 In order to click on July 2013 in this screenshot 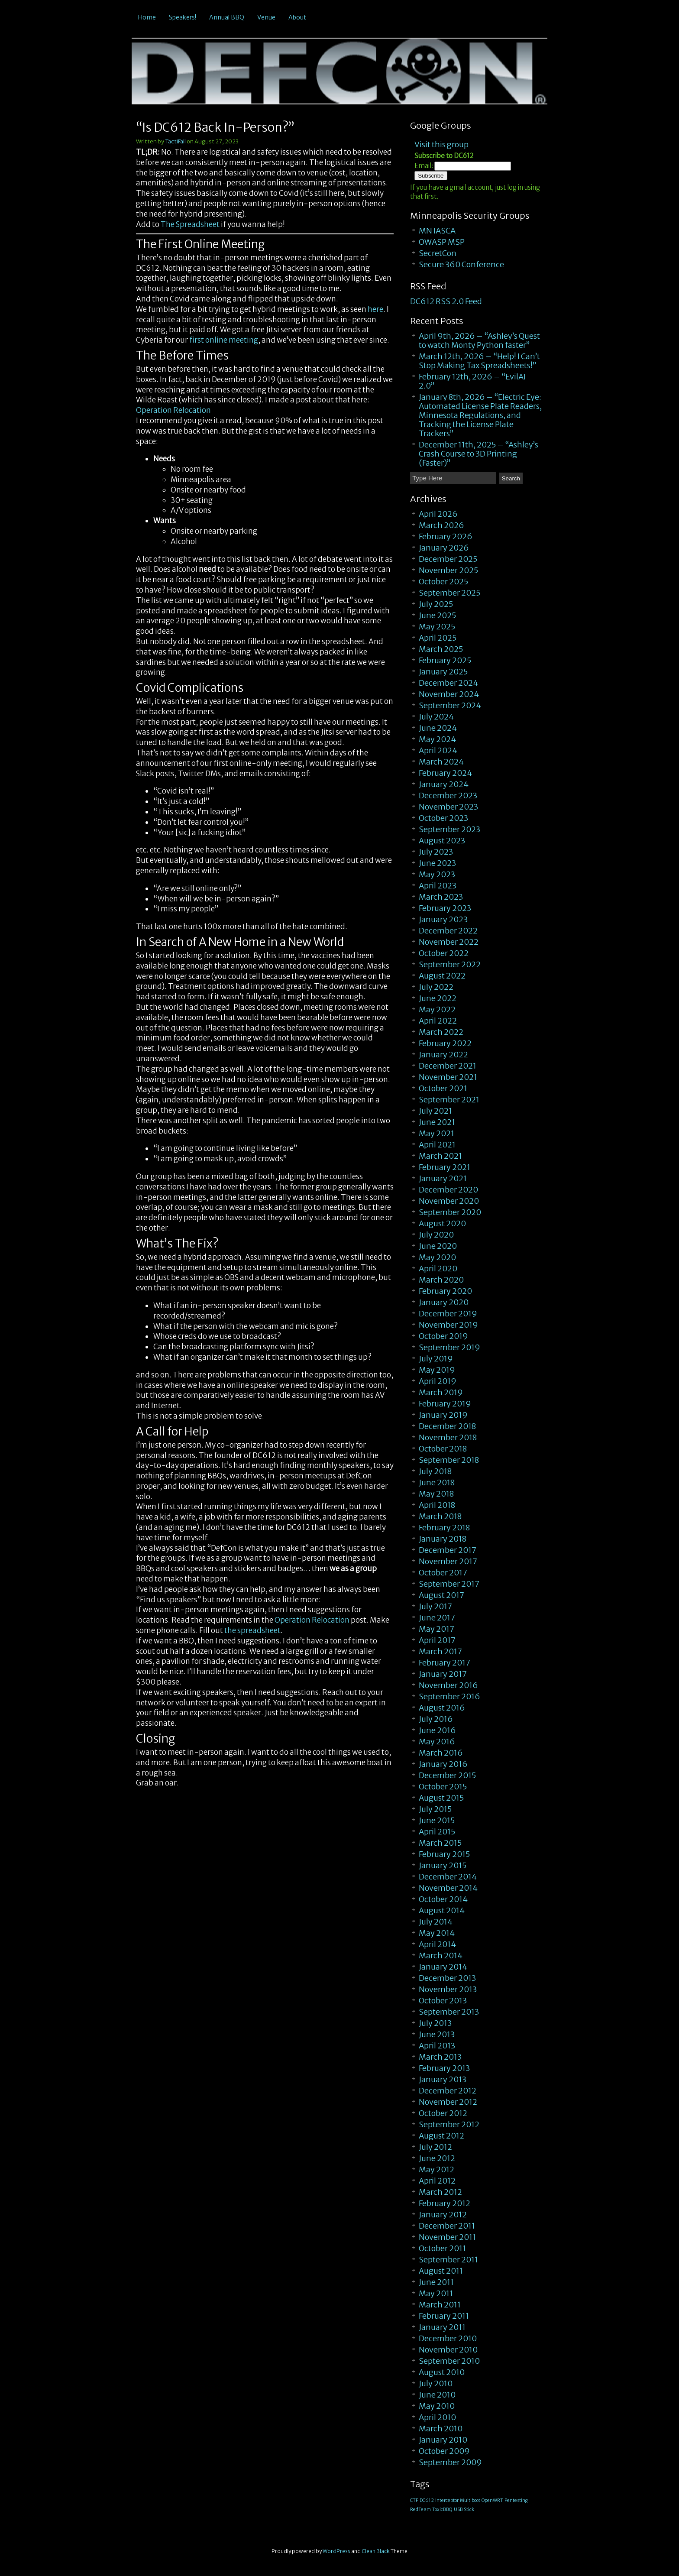, I will do `click(435, 2023)`.